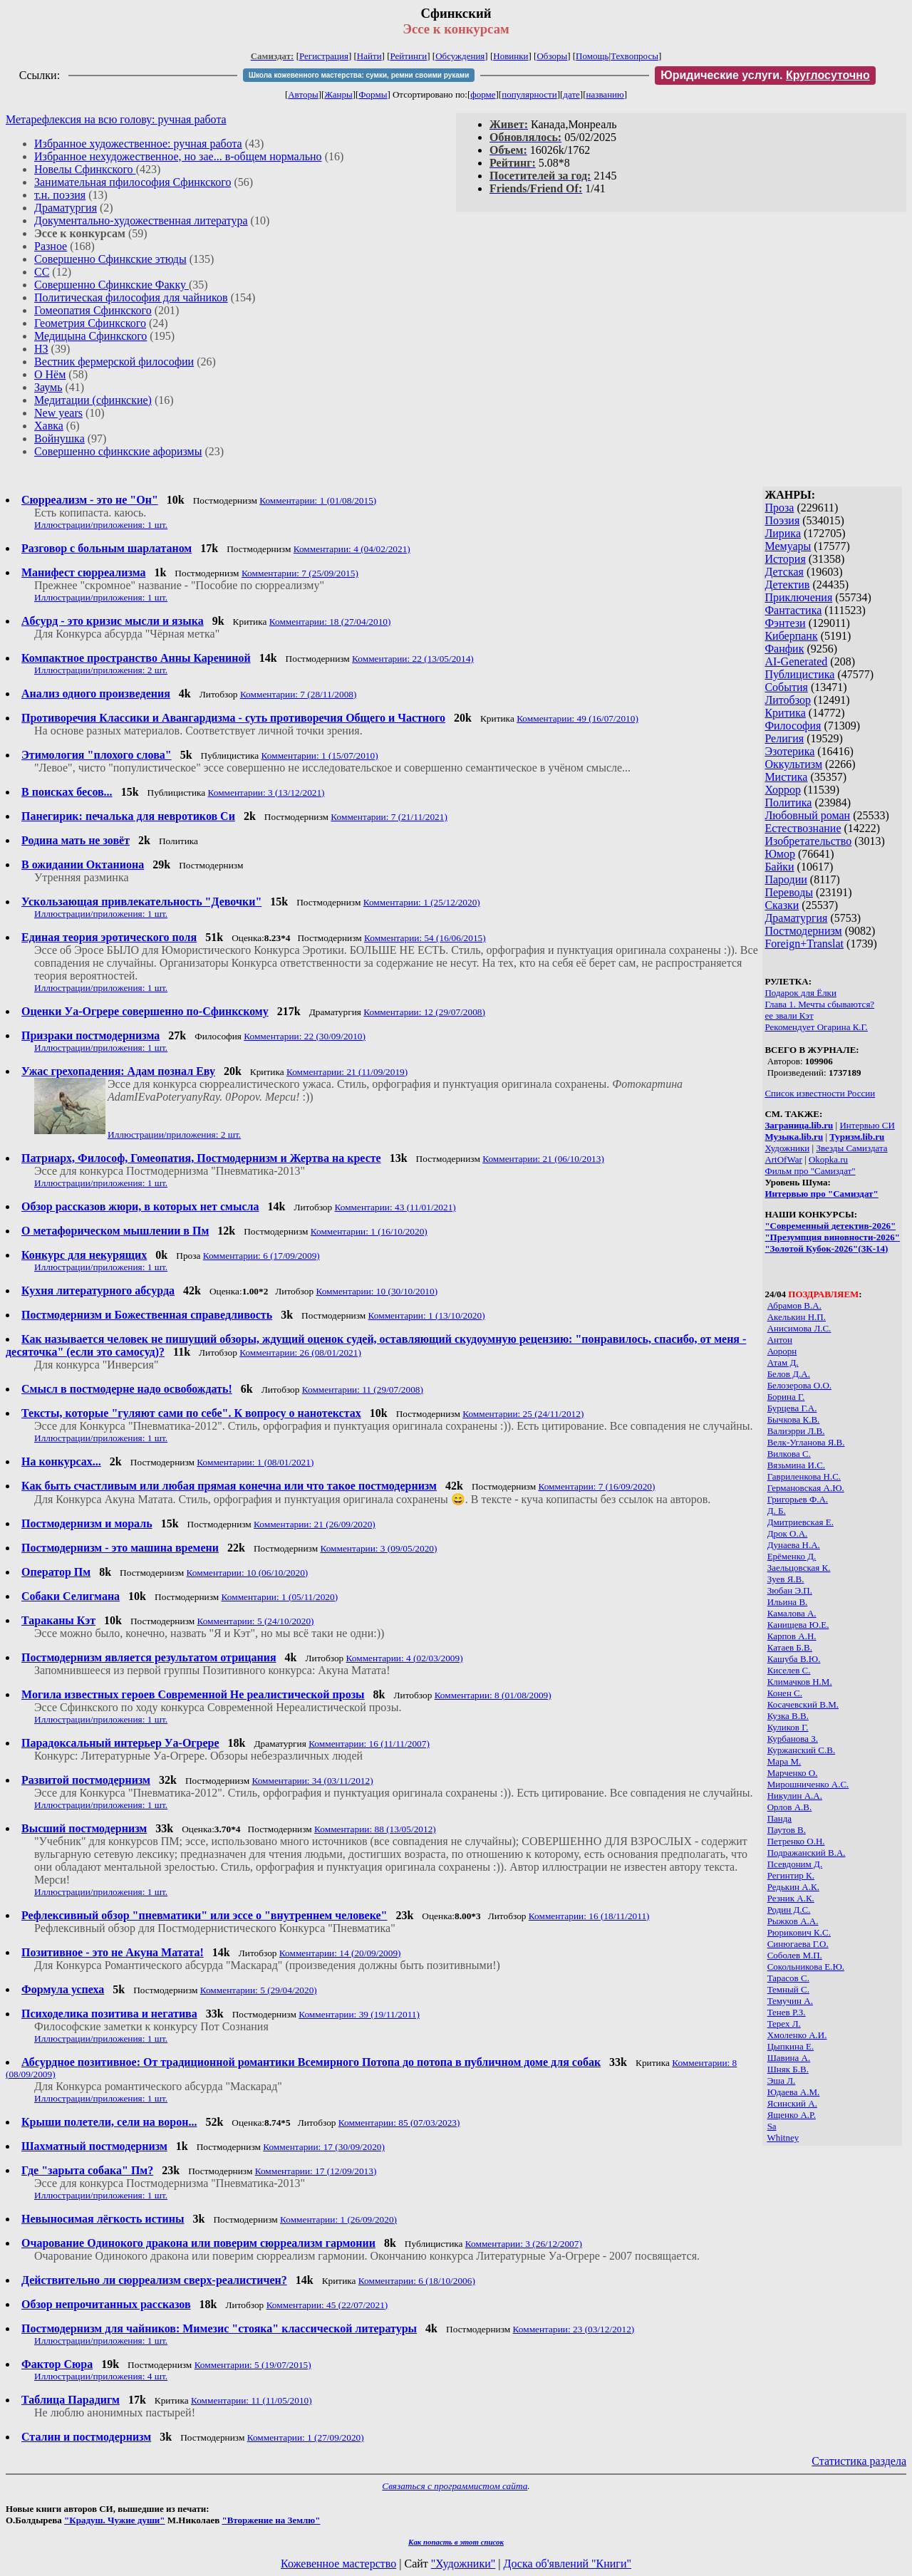 This screenshot has height=2576, width=912. I want to click on Комментарии: 1 (25/12/2020), so click(421, 902).